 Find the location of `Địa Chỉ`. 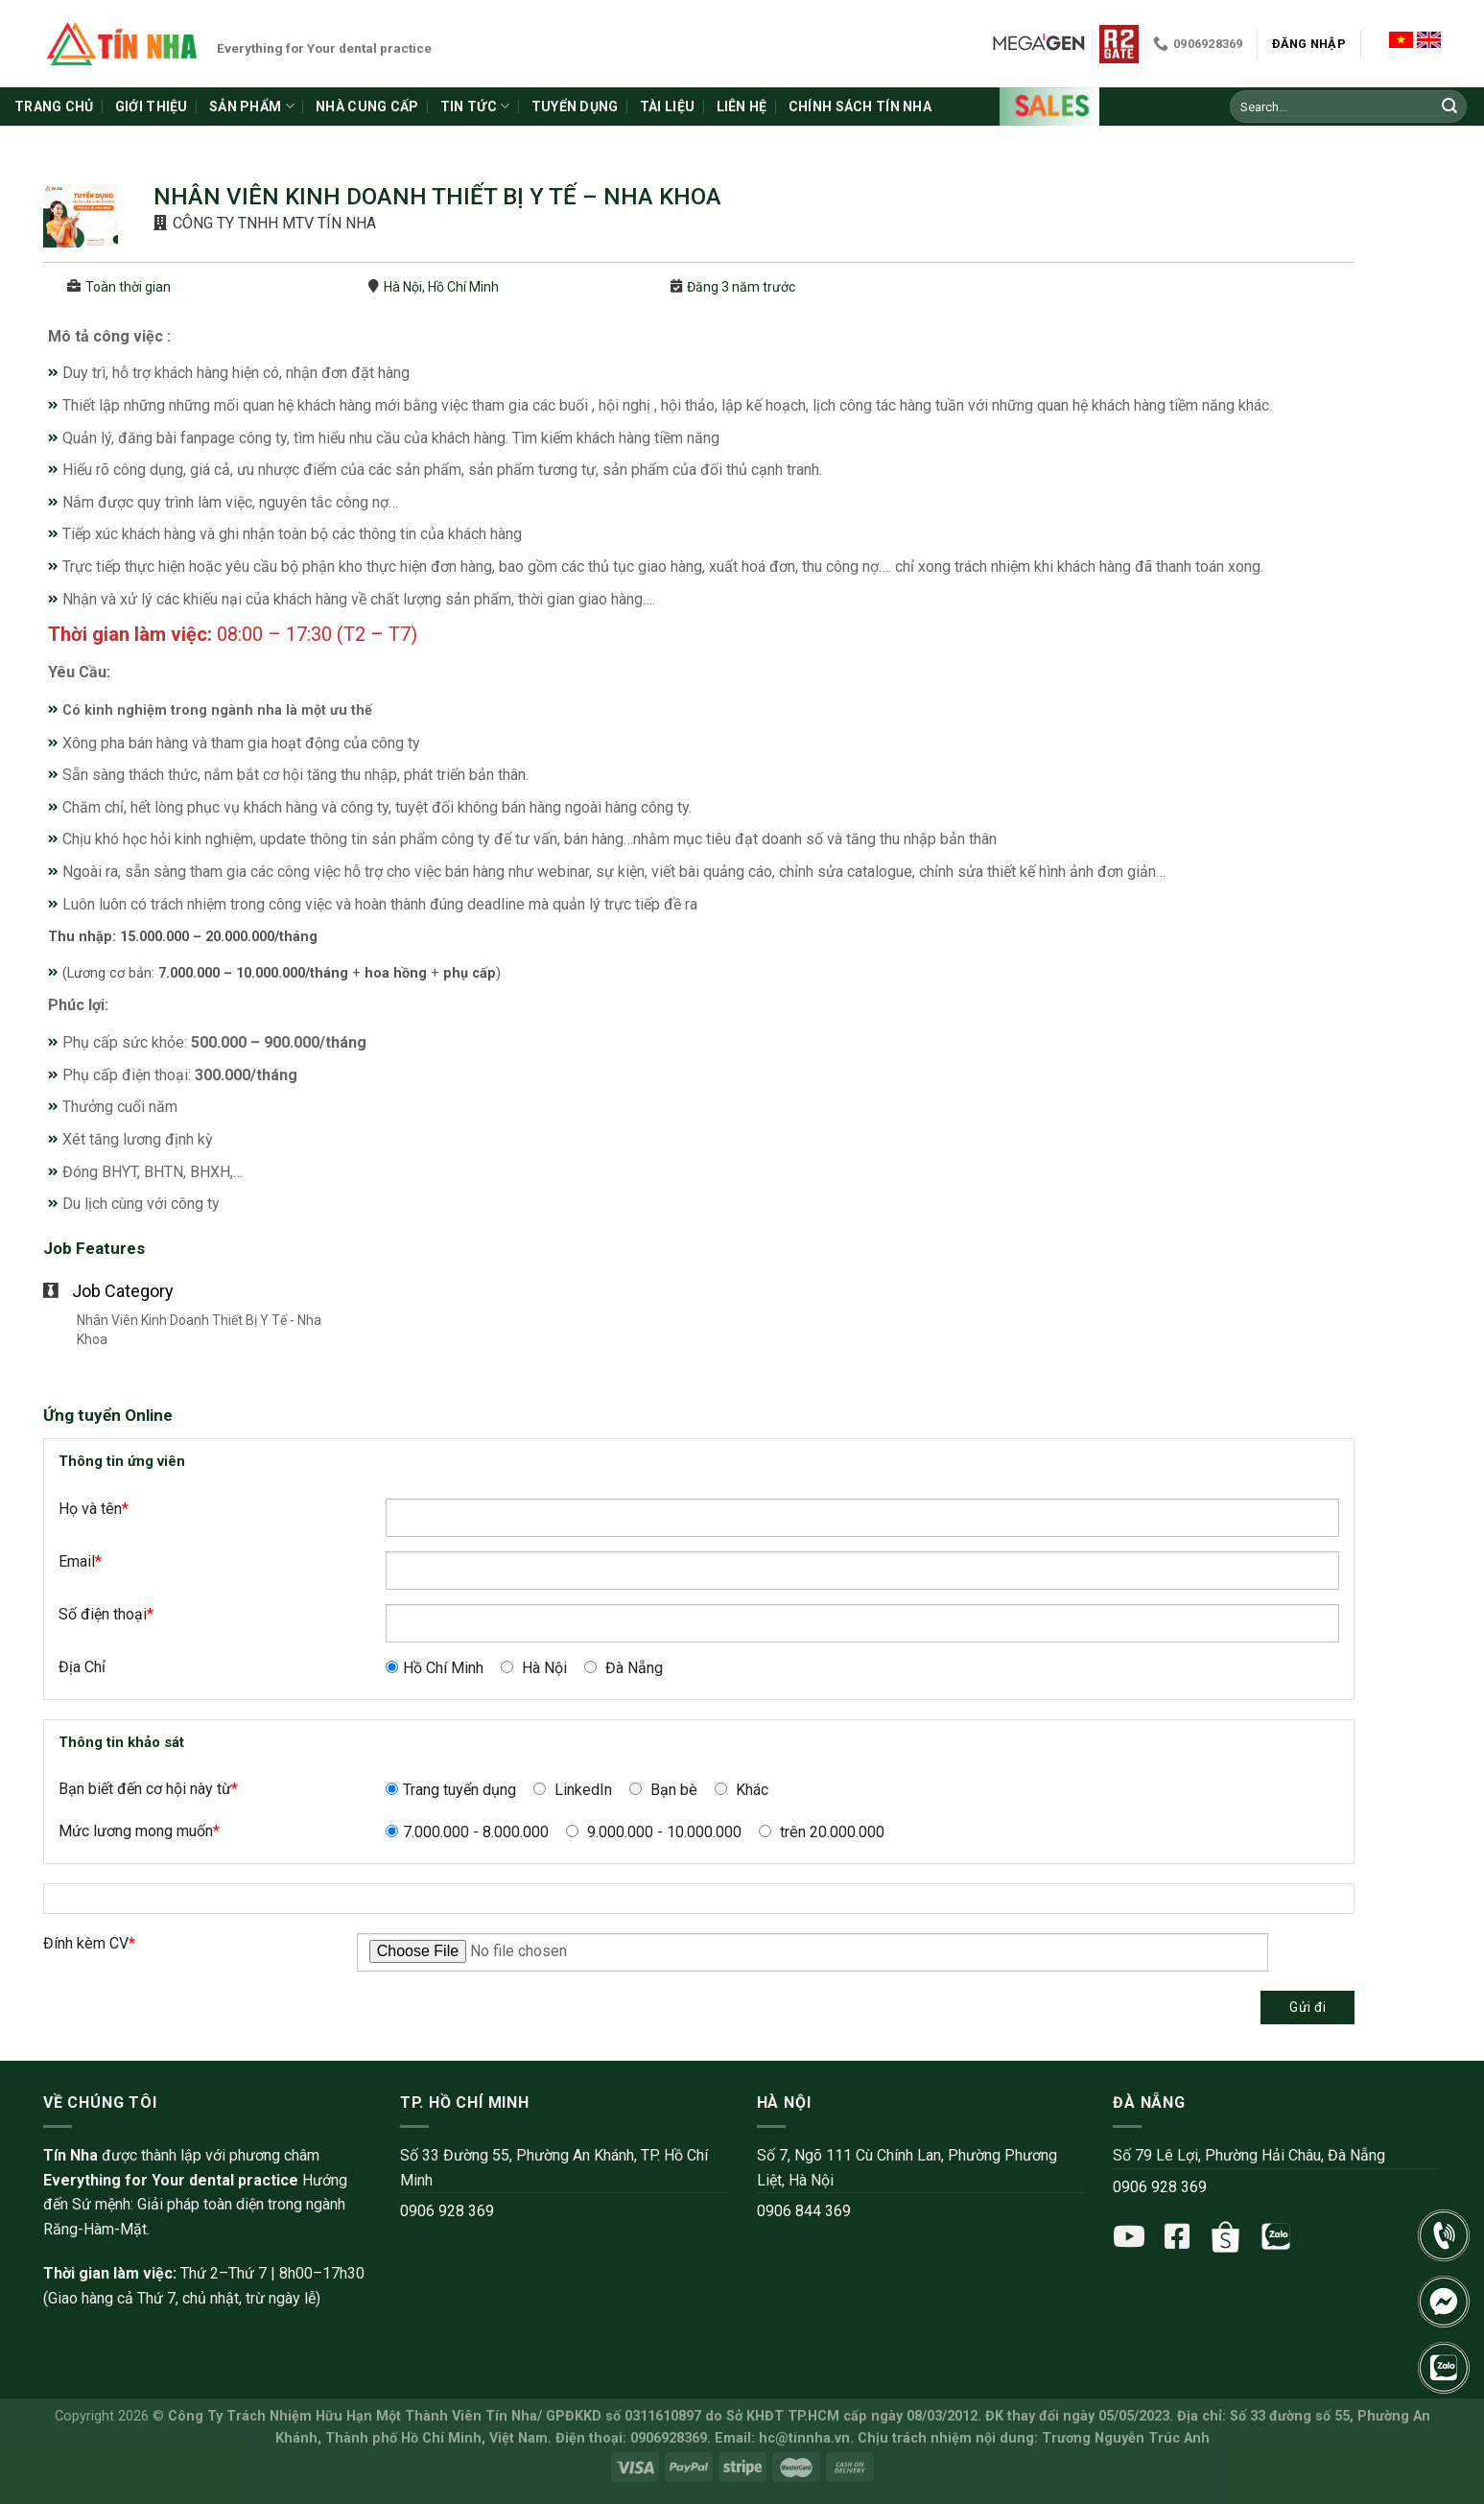

Địa Chỉ is located at coordinates (82, 1667).